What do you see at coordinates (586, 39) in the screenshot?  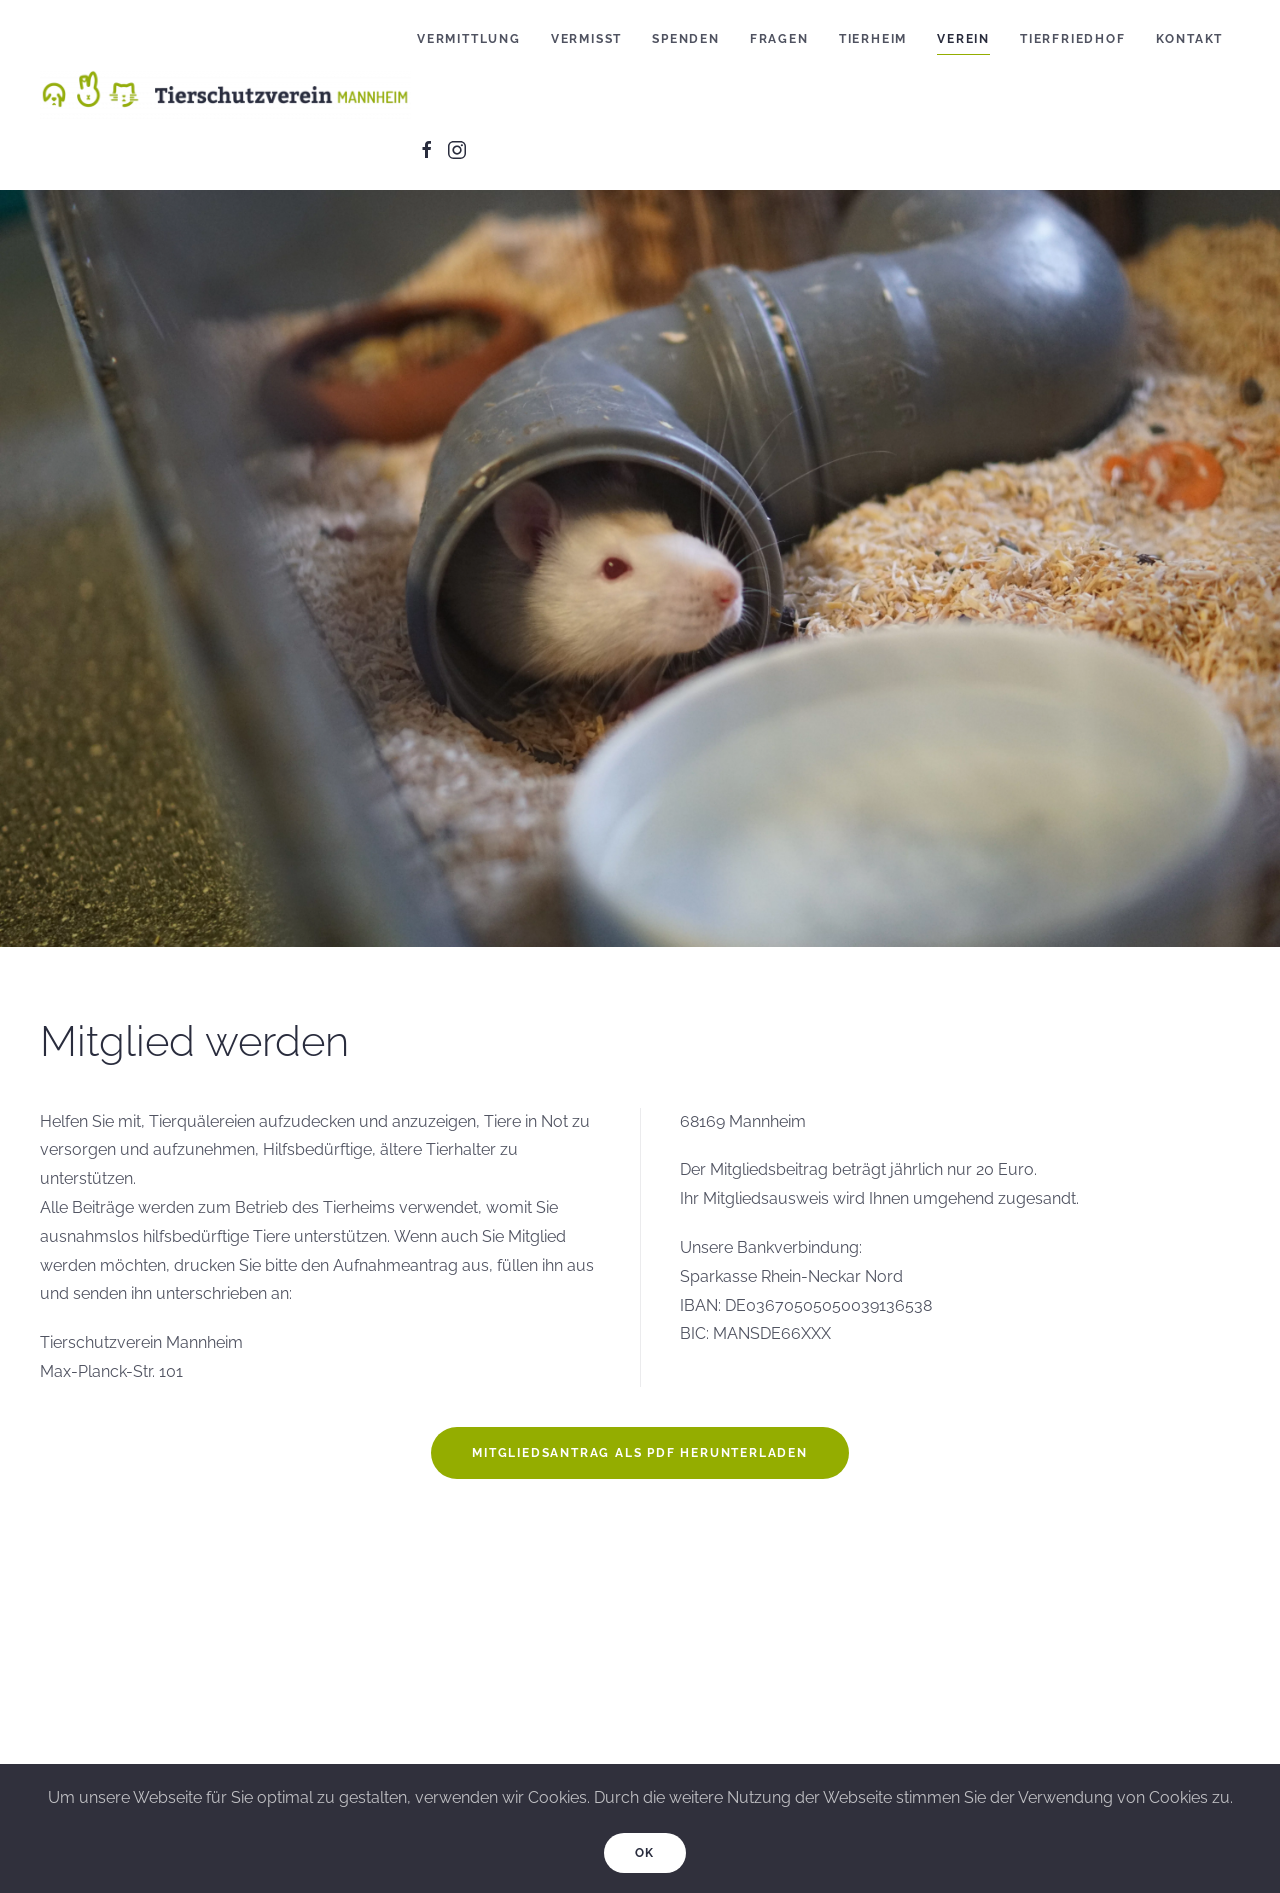 I see `Vermisst` at bounding box center [586, 39].